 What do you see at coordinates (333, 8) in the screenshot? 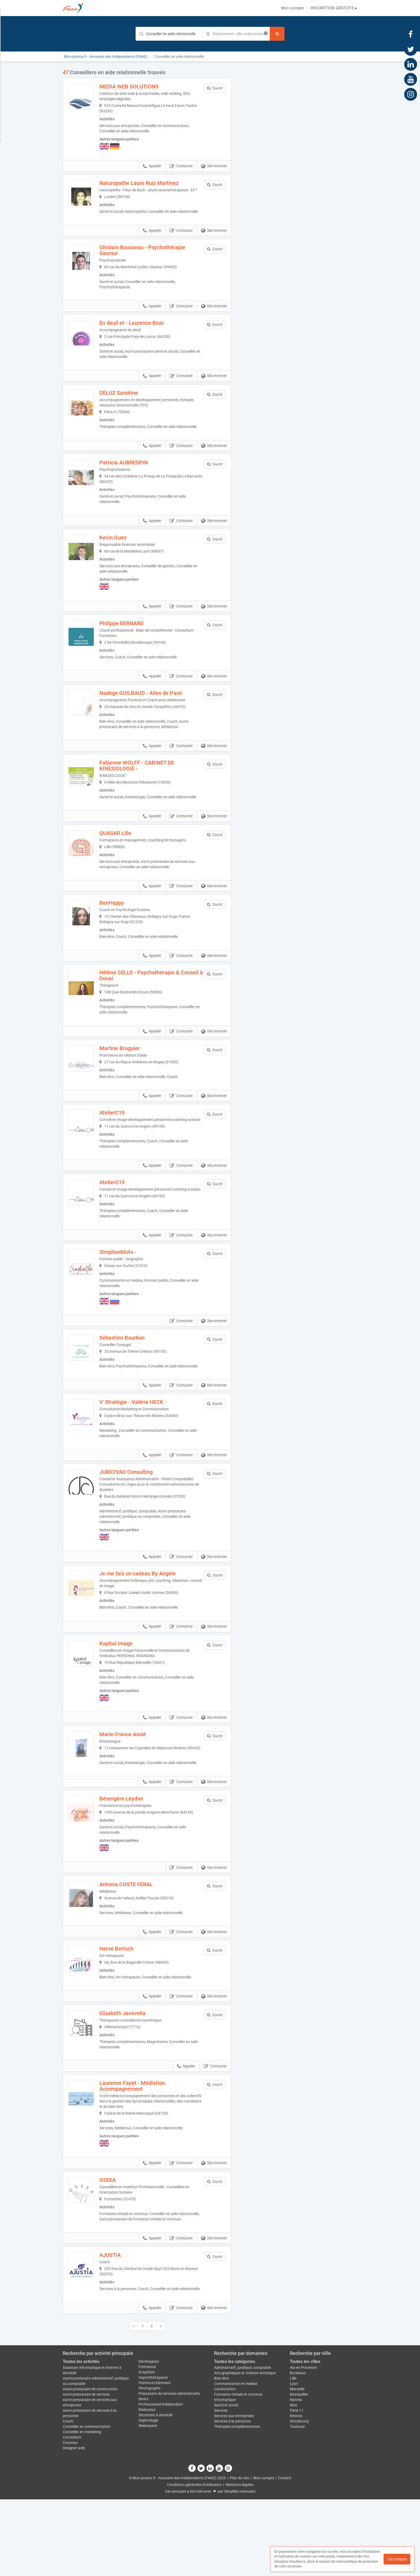
I see `INSCRIPTION GRATUITE ▸` at bounding box center [333, 8].